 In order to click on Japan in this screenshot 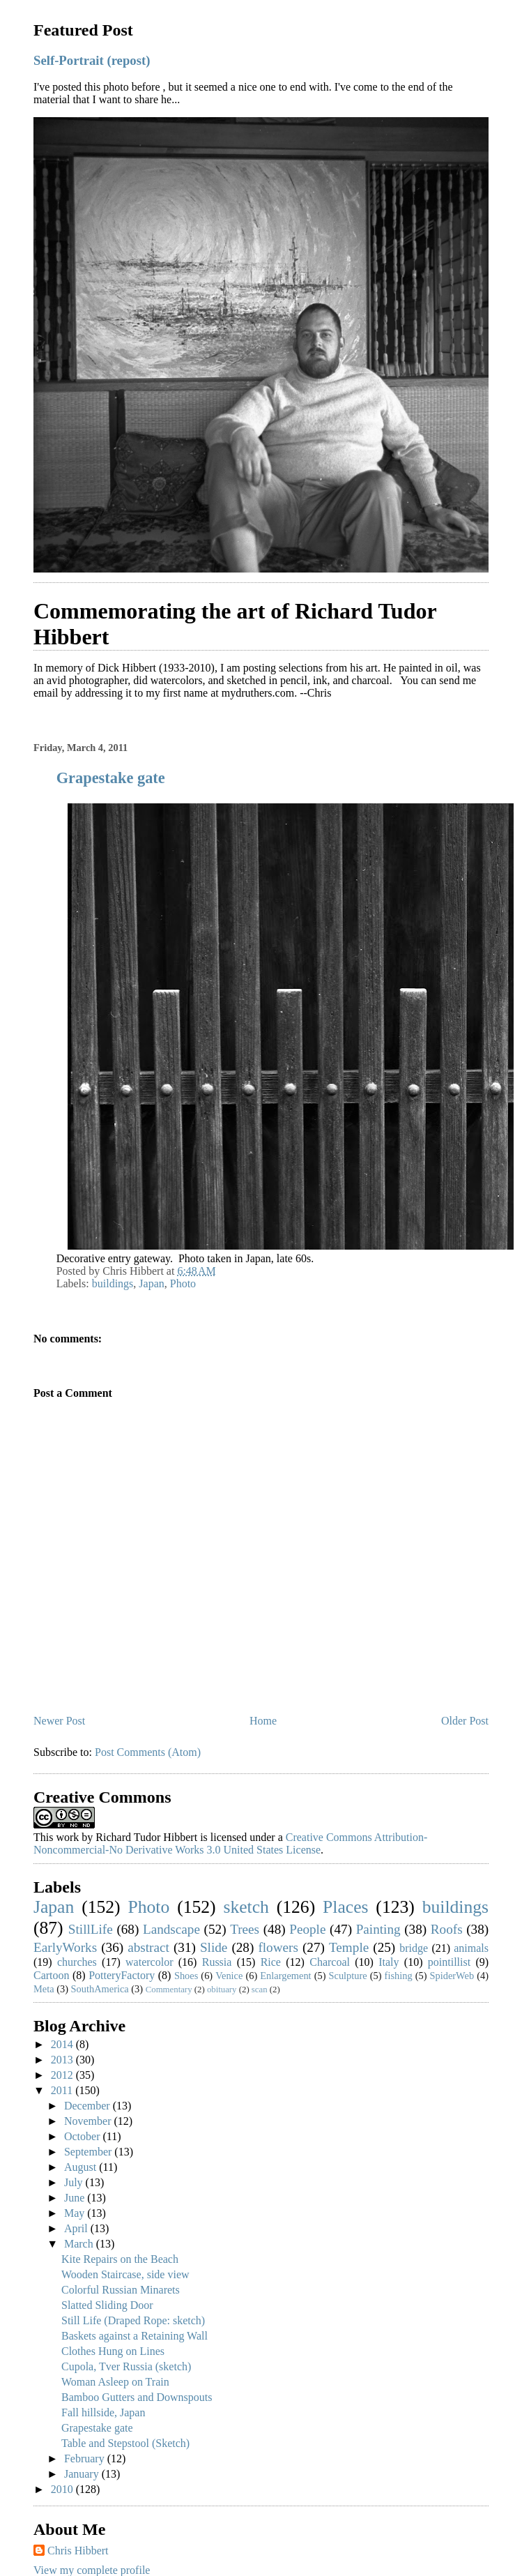, I will do `click(151, 1283)`.